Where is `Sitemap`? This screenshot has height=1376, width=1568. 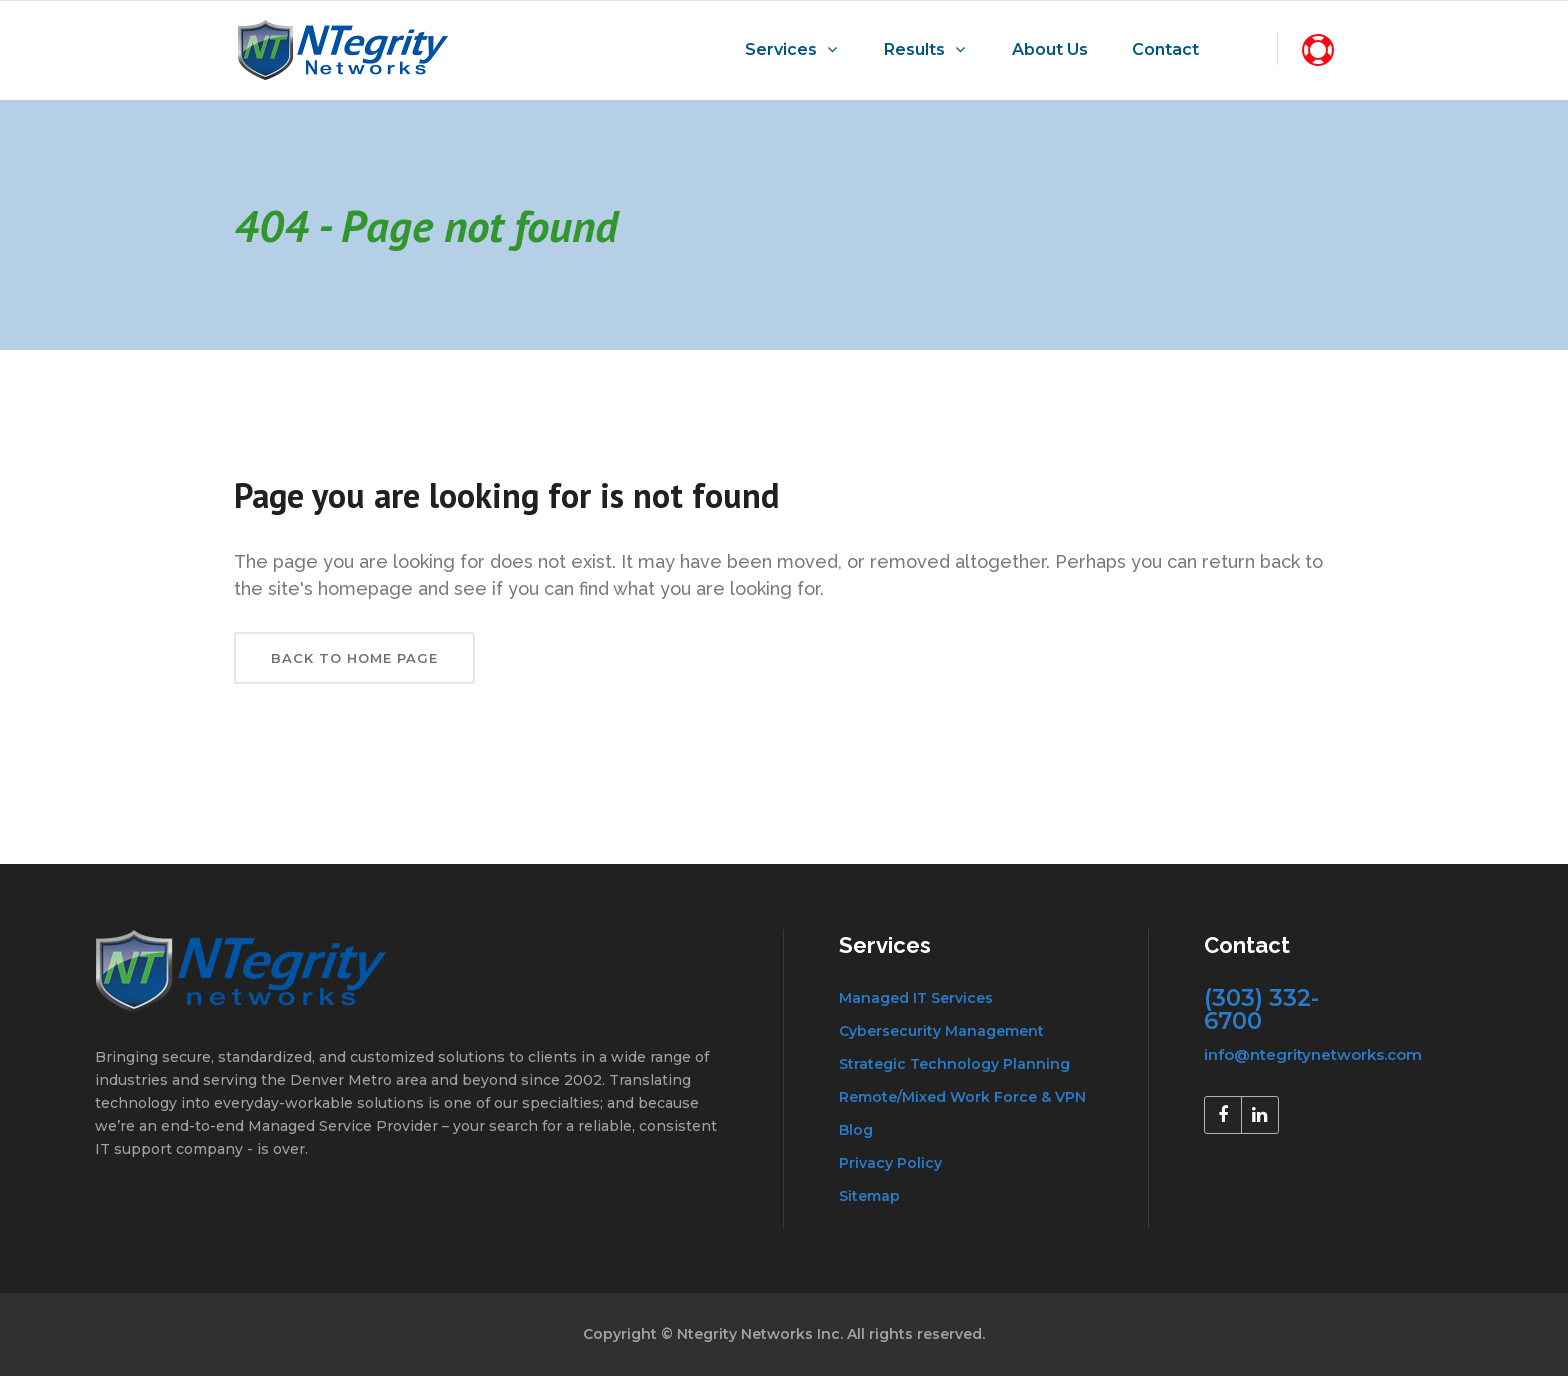 Sitemap is located at coordinates (869, 1196).